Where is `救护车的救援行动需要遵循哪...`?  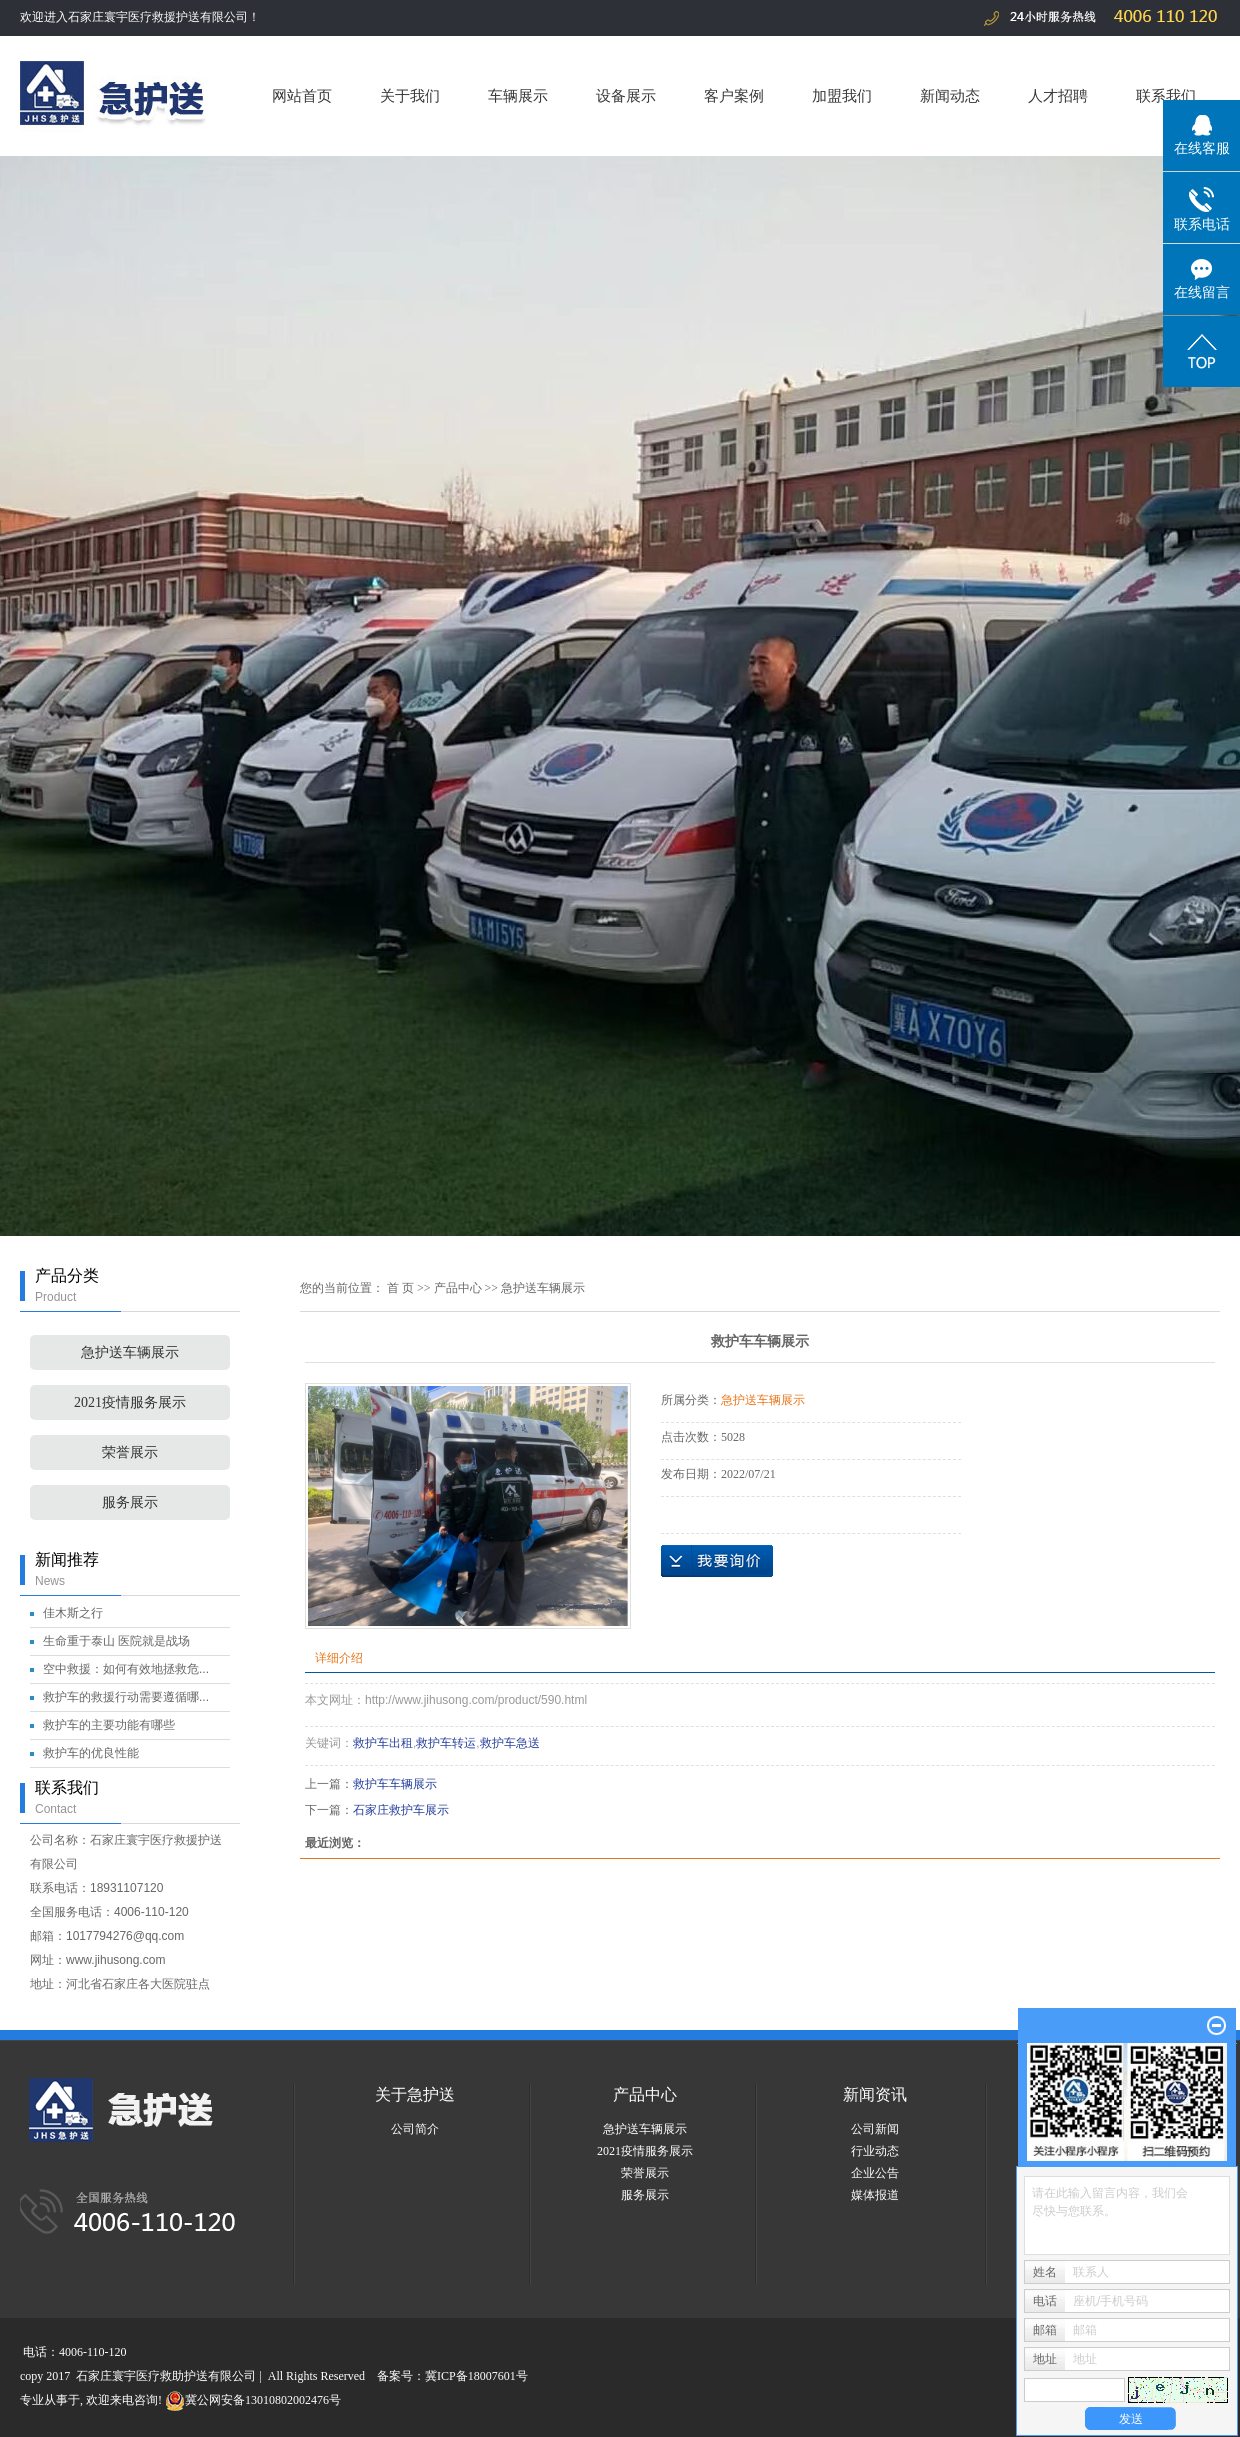 救护车的救援行动需要遵循哪... is located at coordinates (126, 1697).